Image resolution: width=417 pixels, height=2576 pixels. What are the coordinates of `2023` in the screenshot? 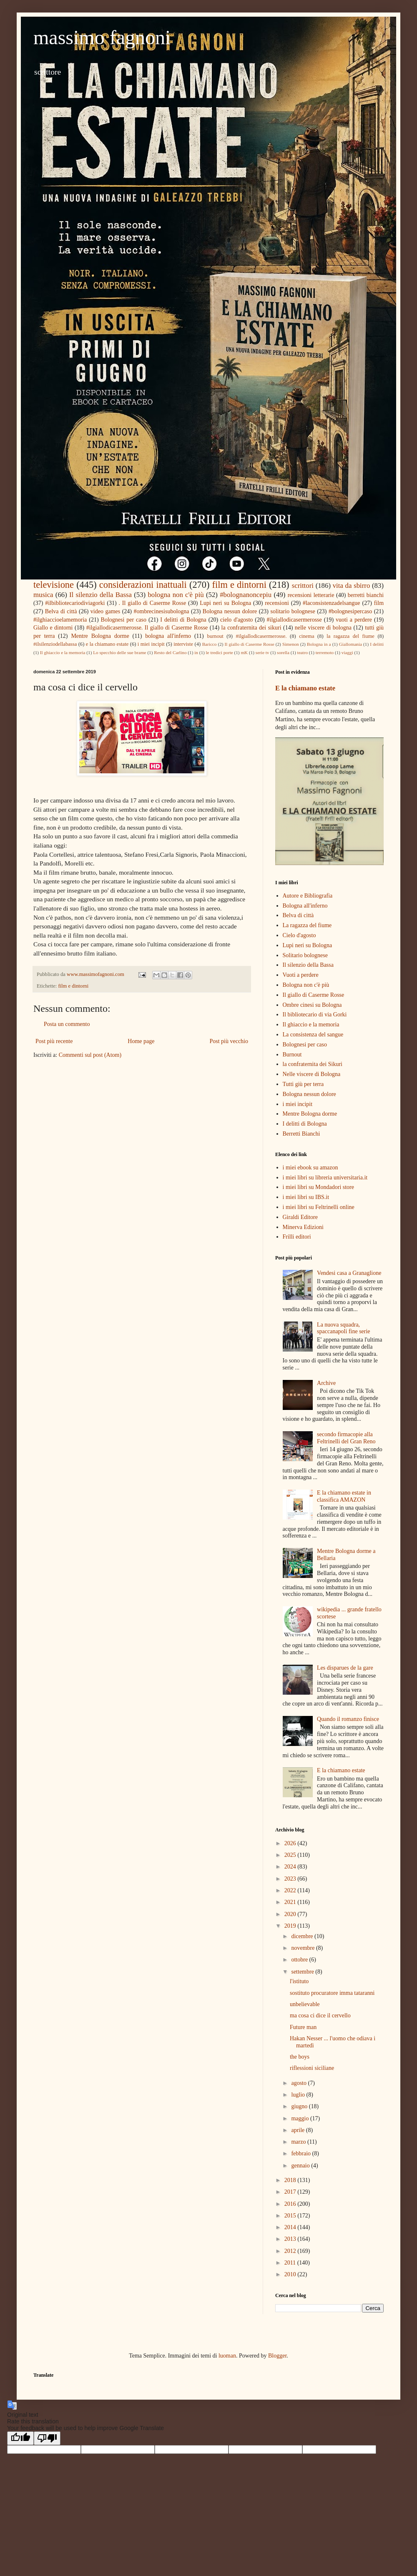 It's located at (291, 1879).